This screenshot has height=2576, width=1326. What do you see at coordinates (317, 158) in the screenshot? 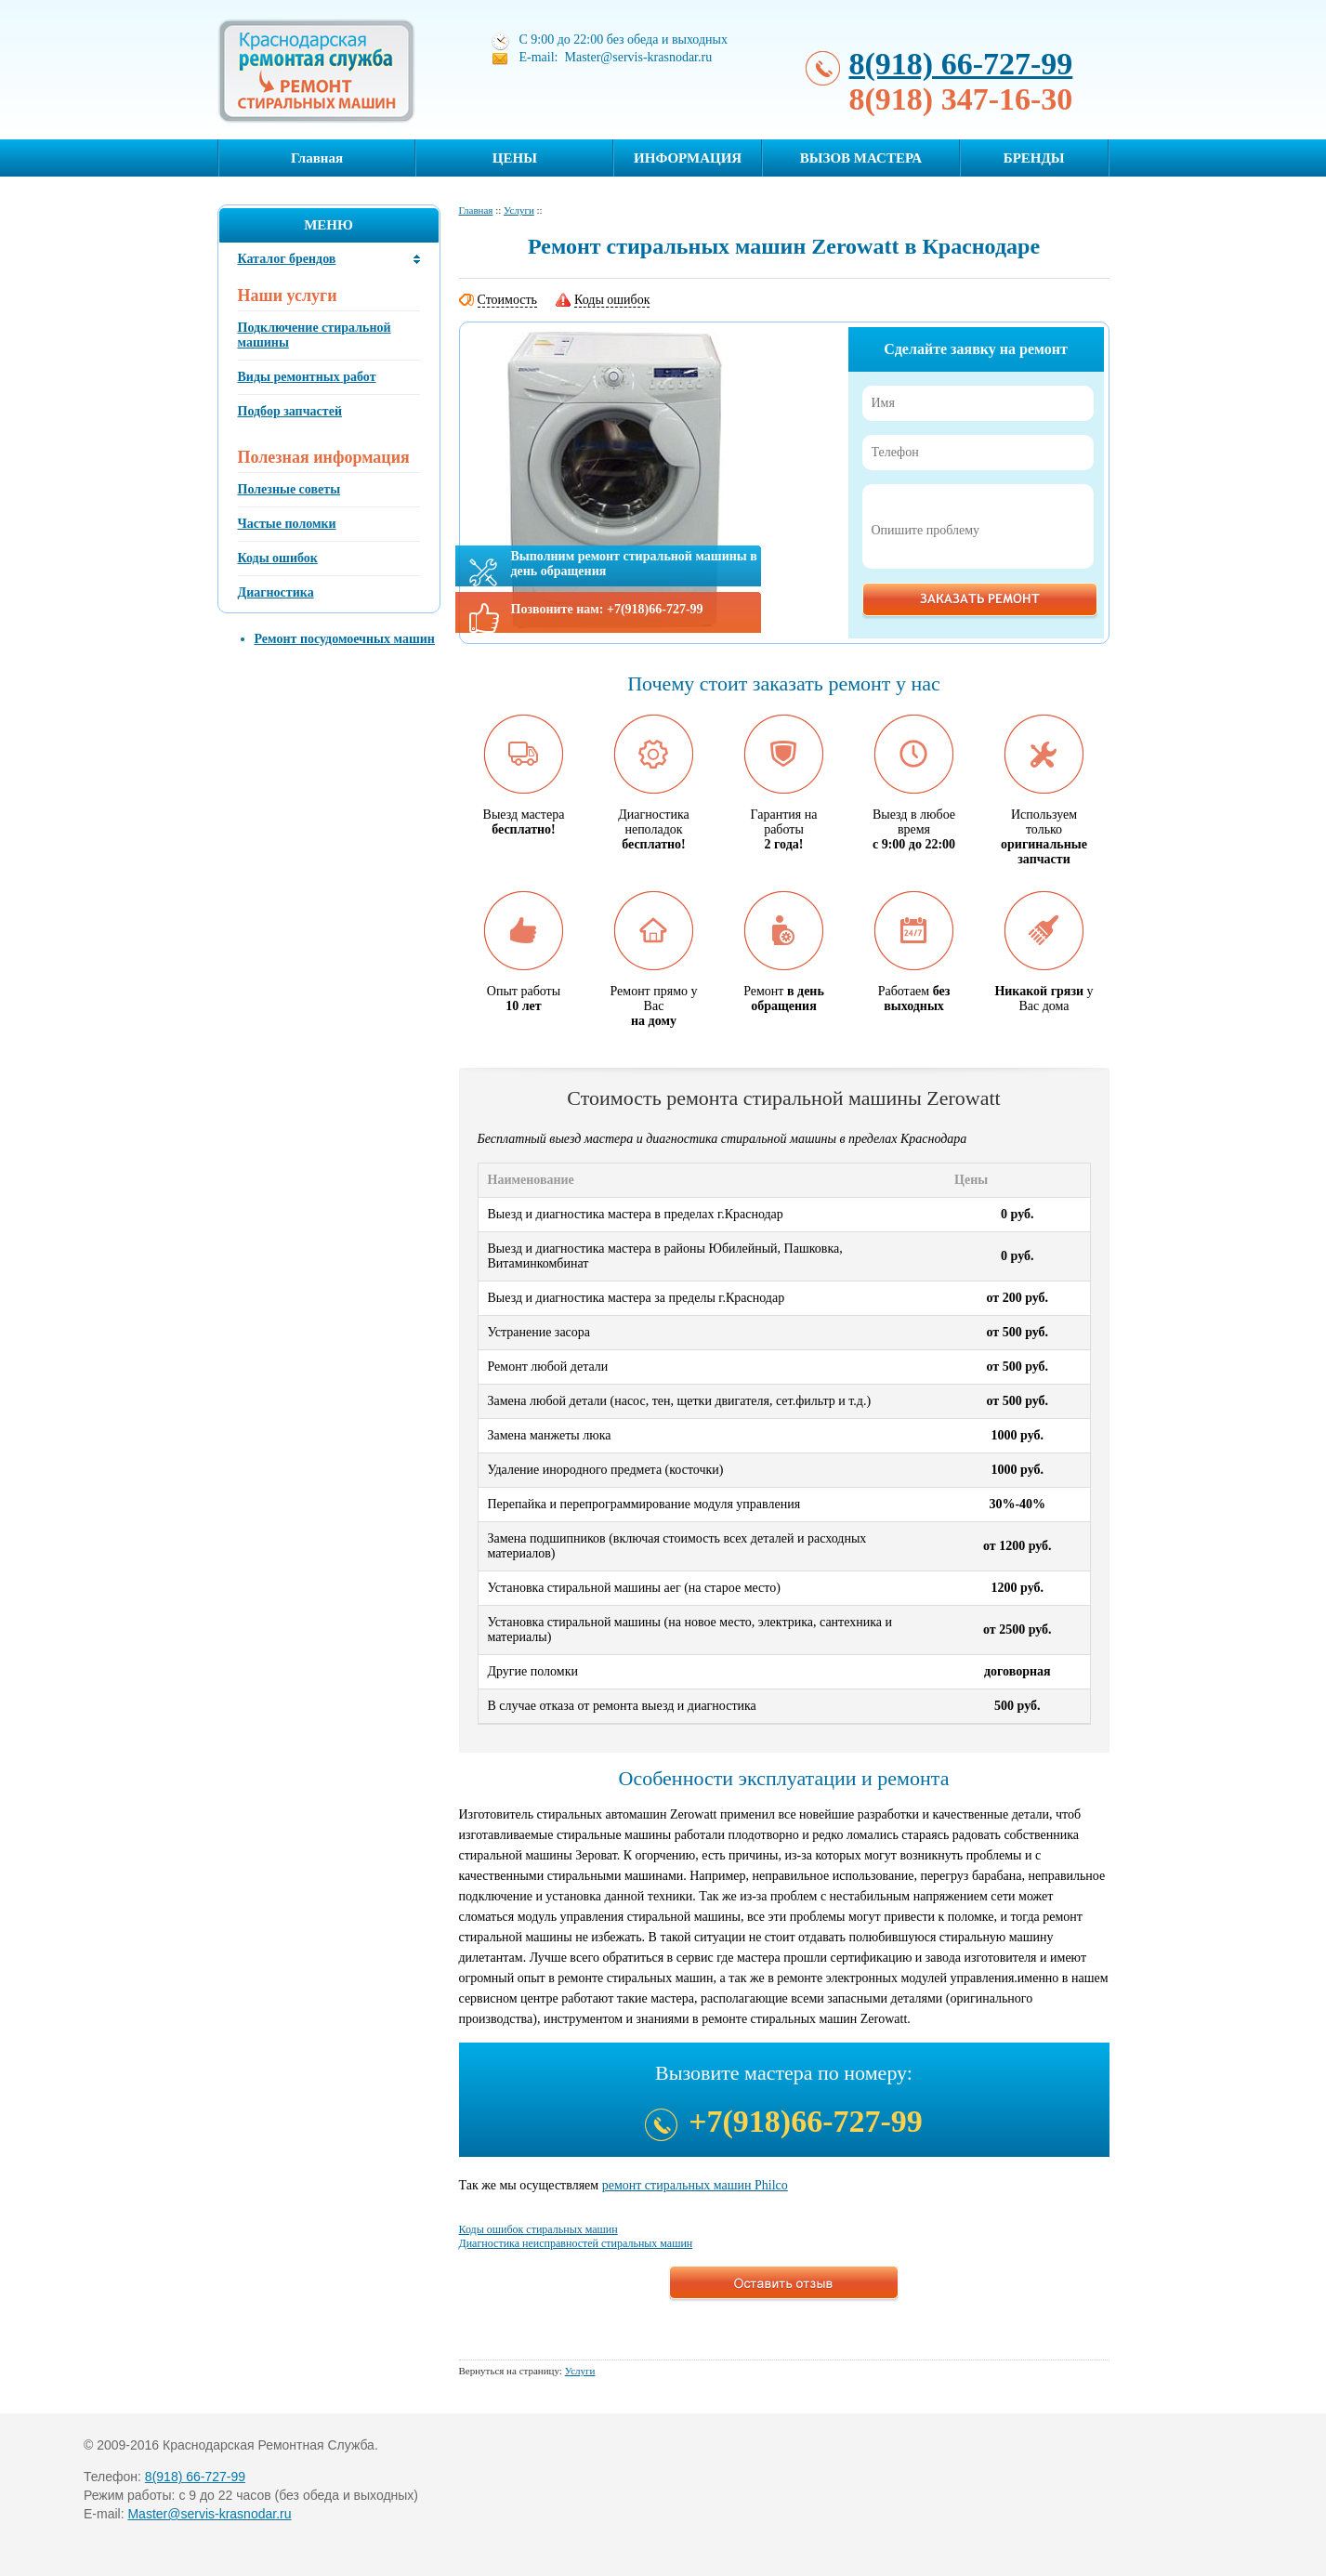
I see `Главная` at bounding box center [317, 158].